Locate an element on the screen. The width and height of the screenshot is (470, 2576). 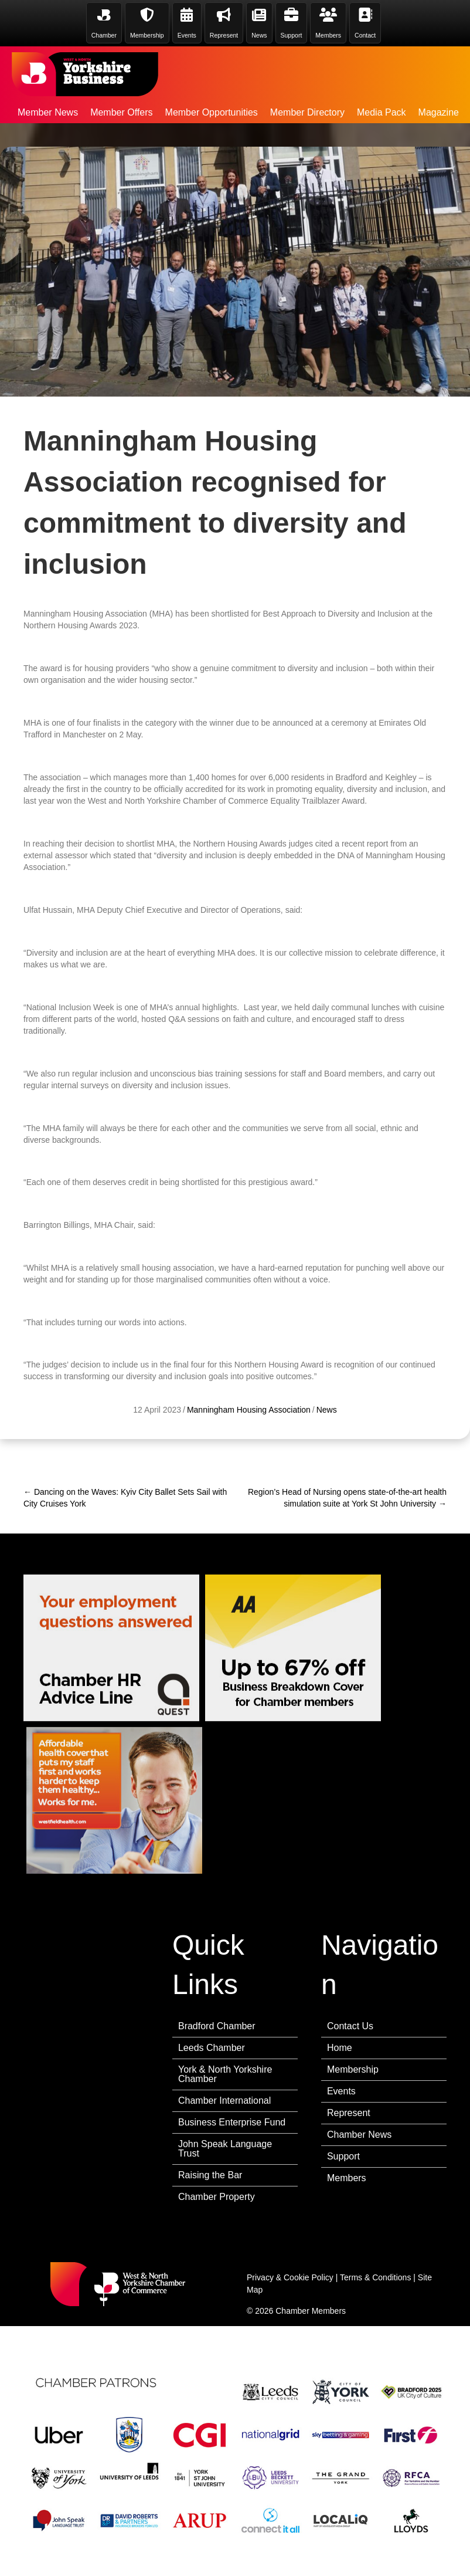
Business Enterprise Fund [menuitem] is located at coordinates (231, 2122).